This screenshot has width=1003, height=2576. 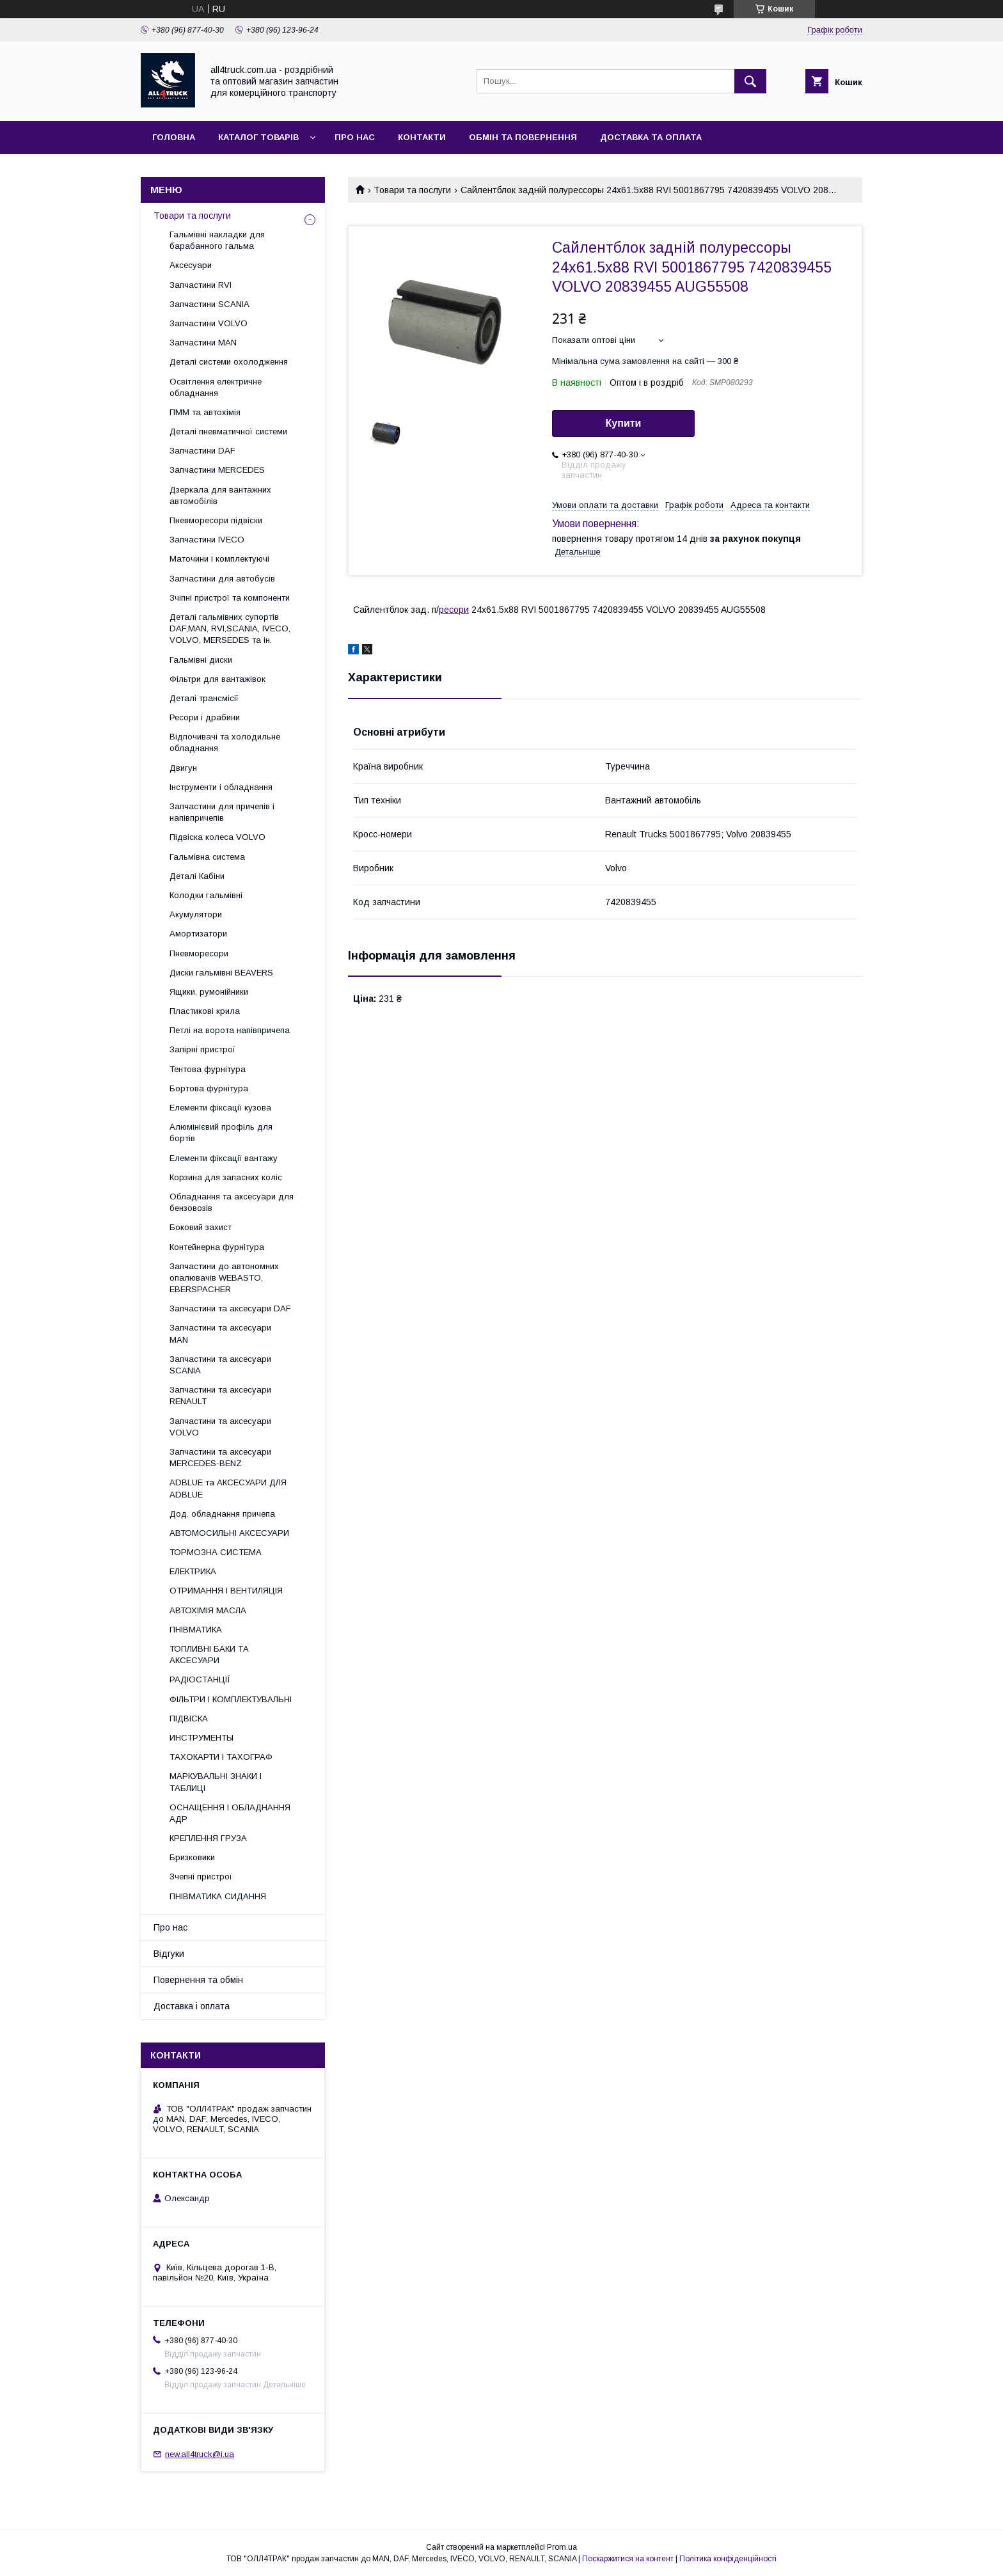 I want to click on Поскаржитися на контент, so click(x=628, y=2558).